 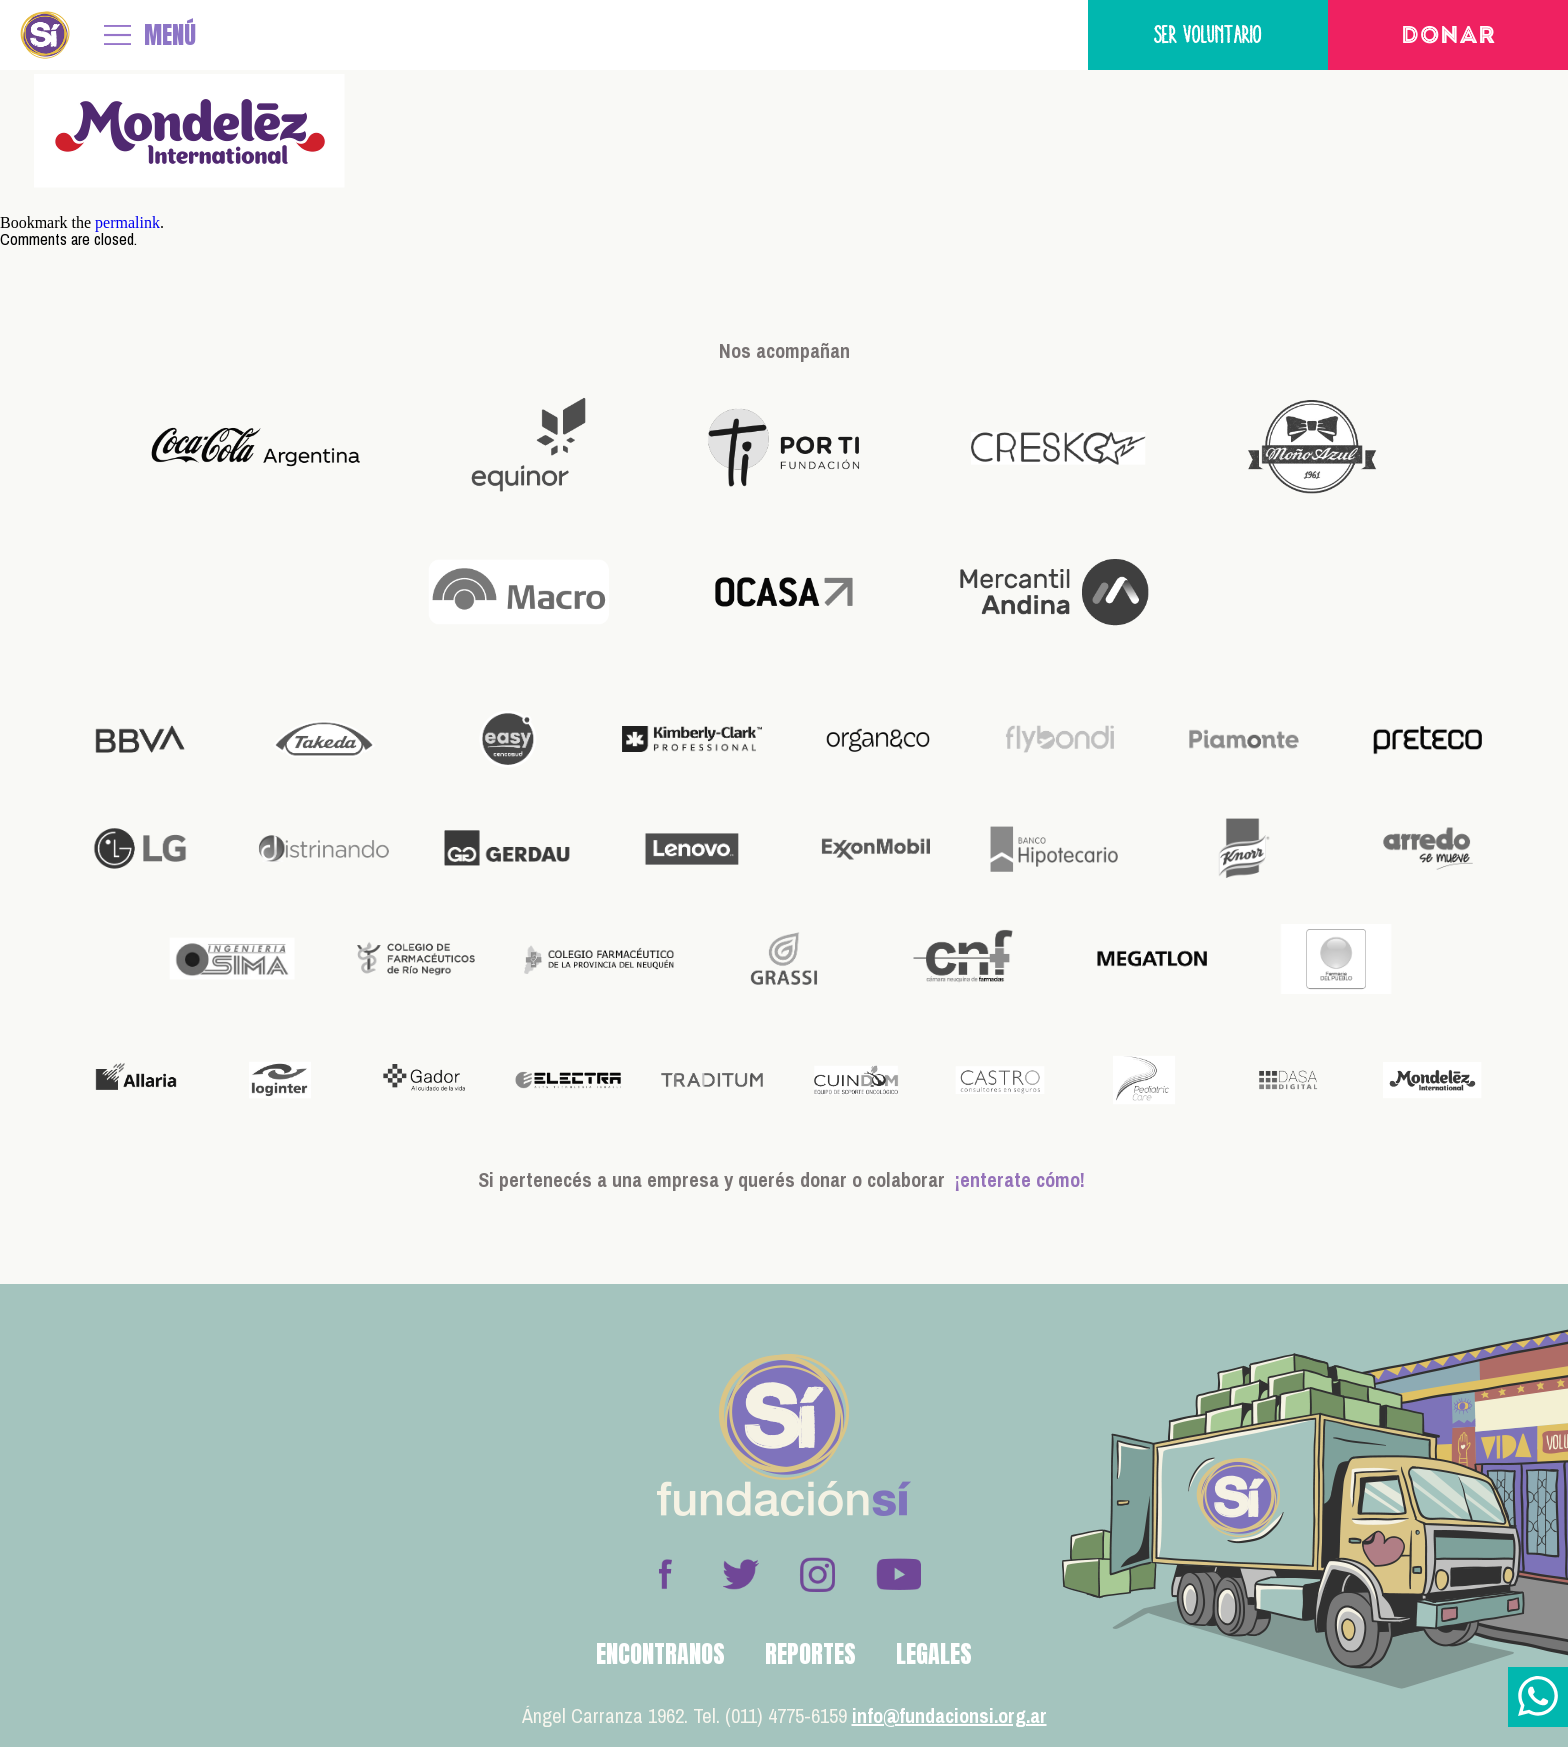 What do you see at coordinates (1208, 34) in the screenshot?
I see `Ser voluntario` at bounding box center [1208, 34].